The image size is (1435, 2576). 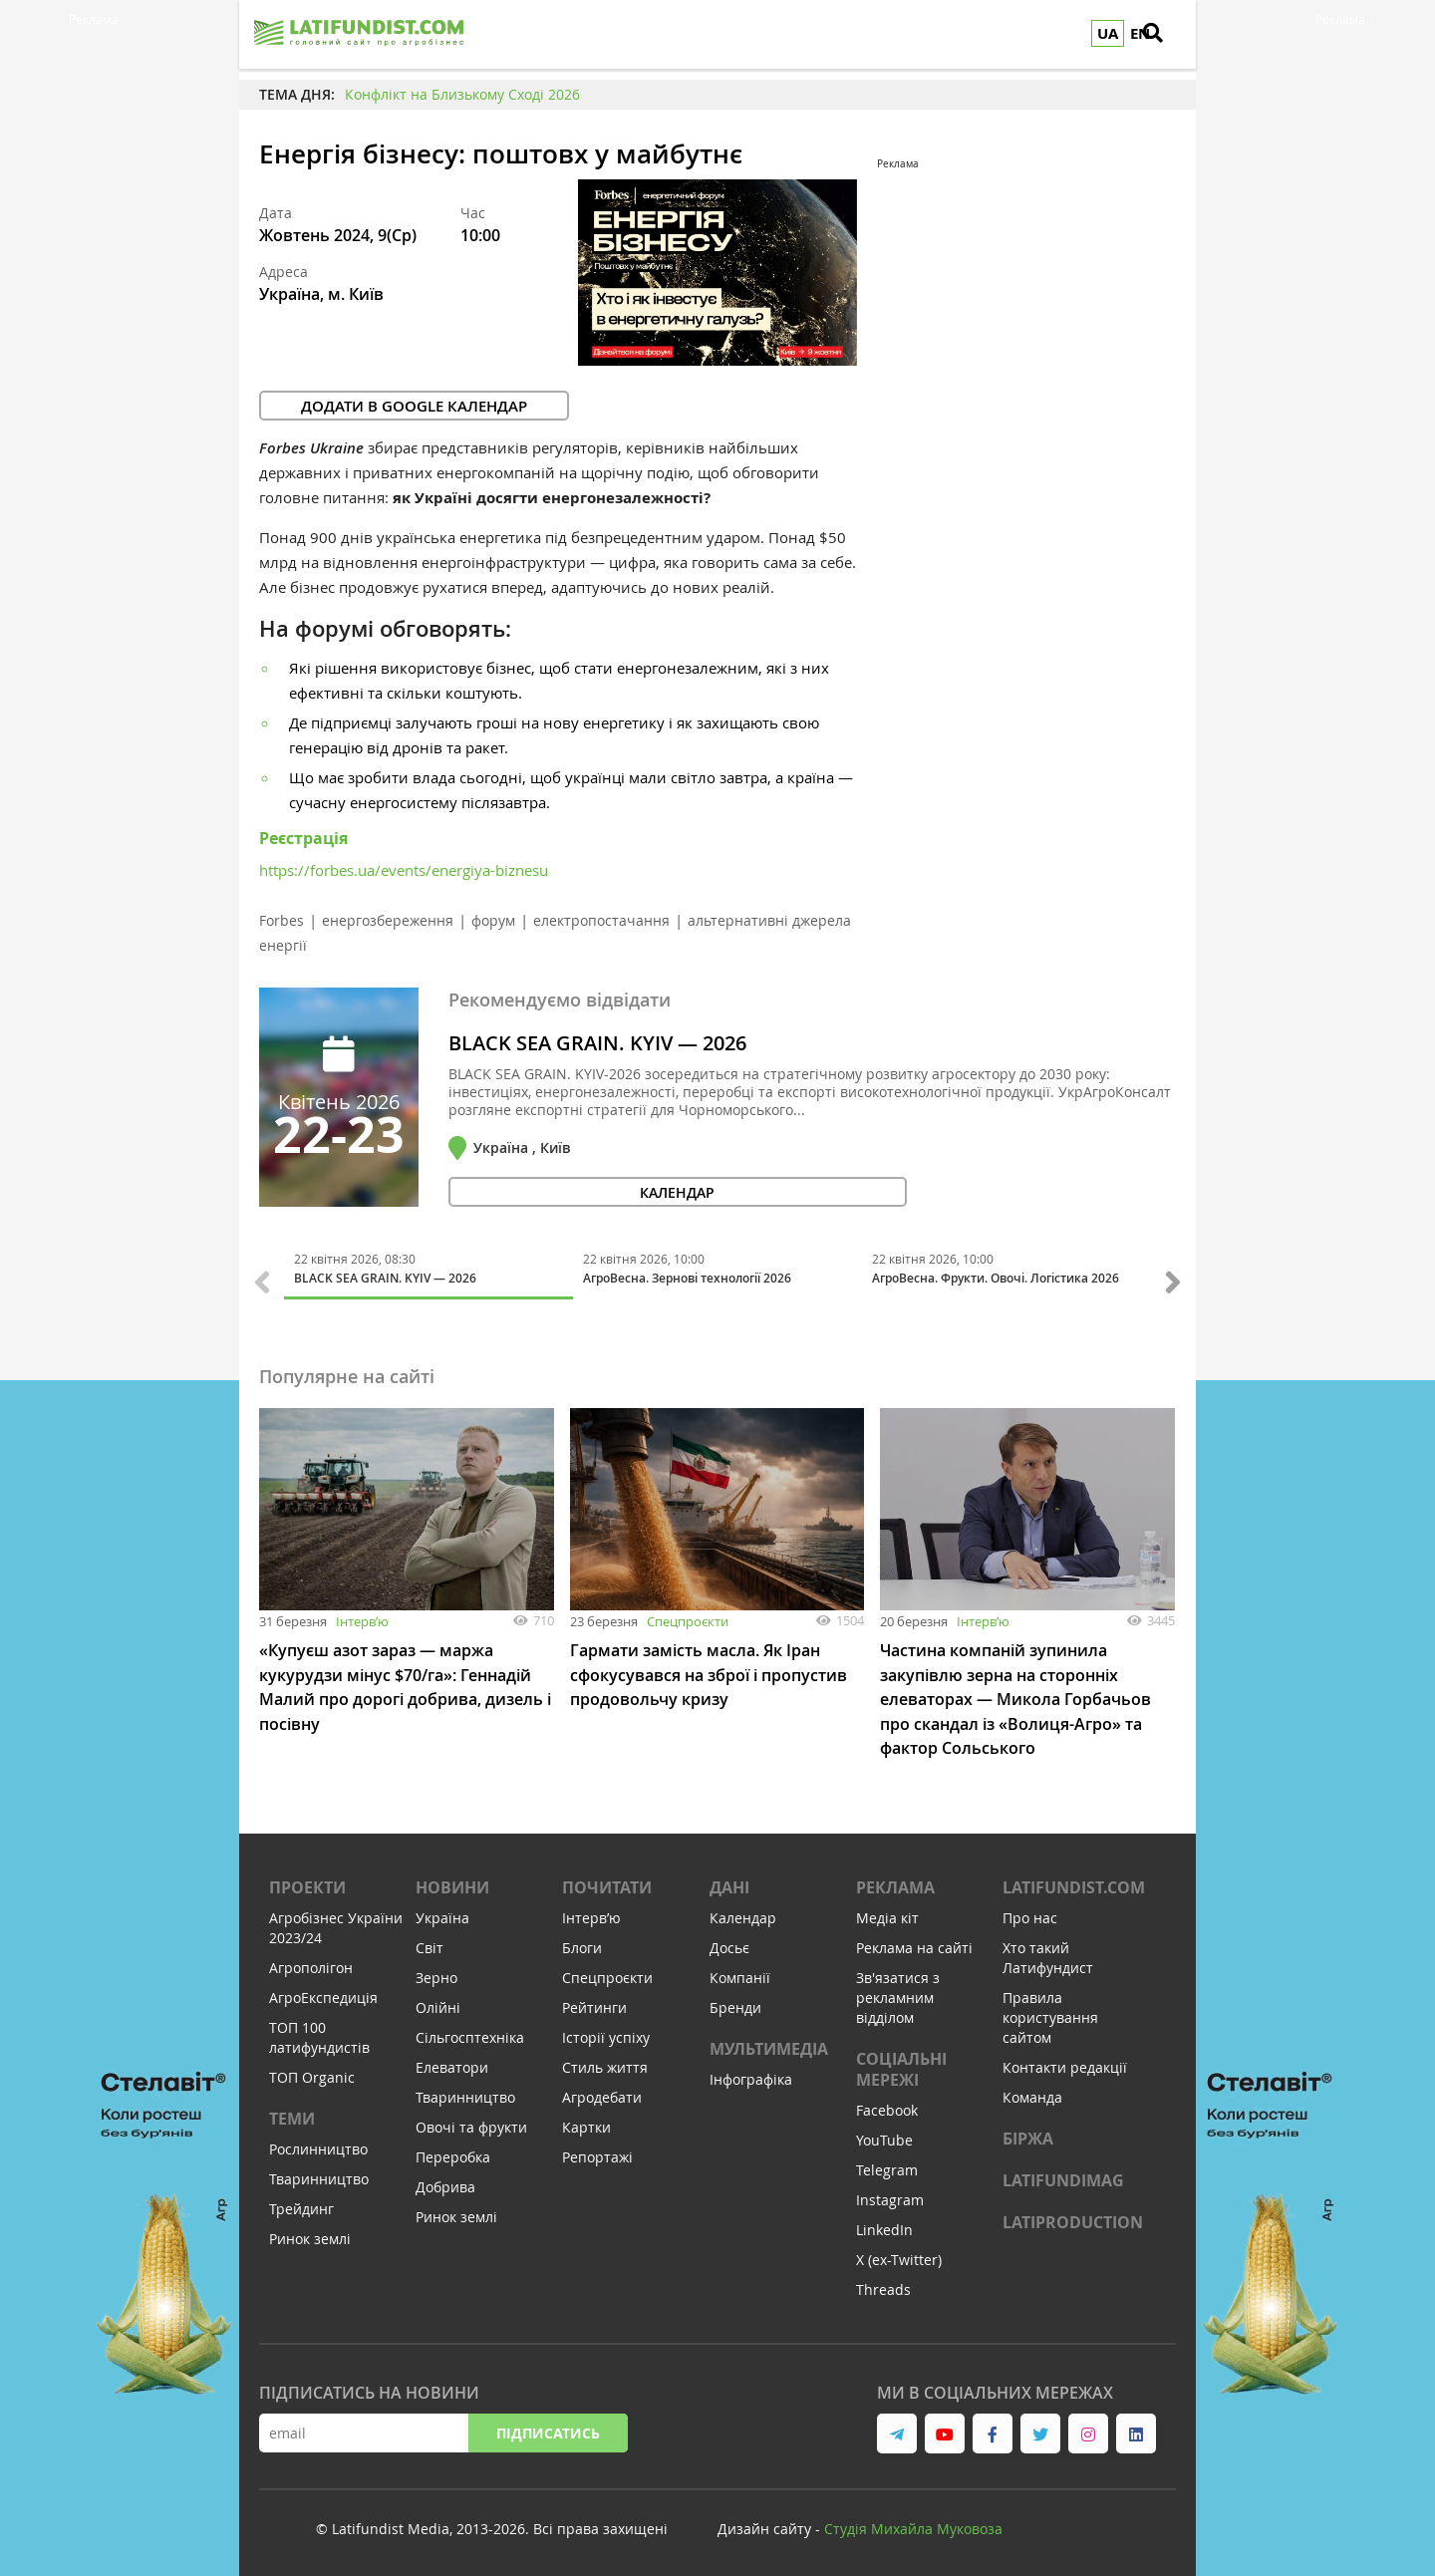 I want to click on https://forbes.ua/events/energiya-biznesu, so click(x=403, y=870).